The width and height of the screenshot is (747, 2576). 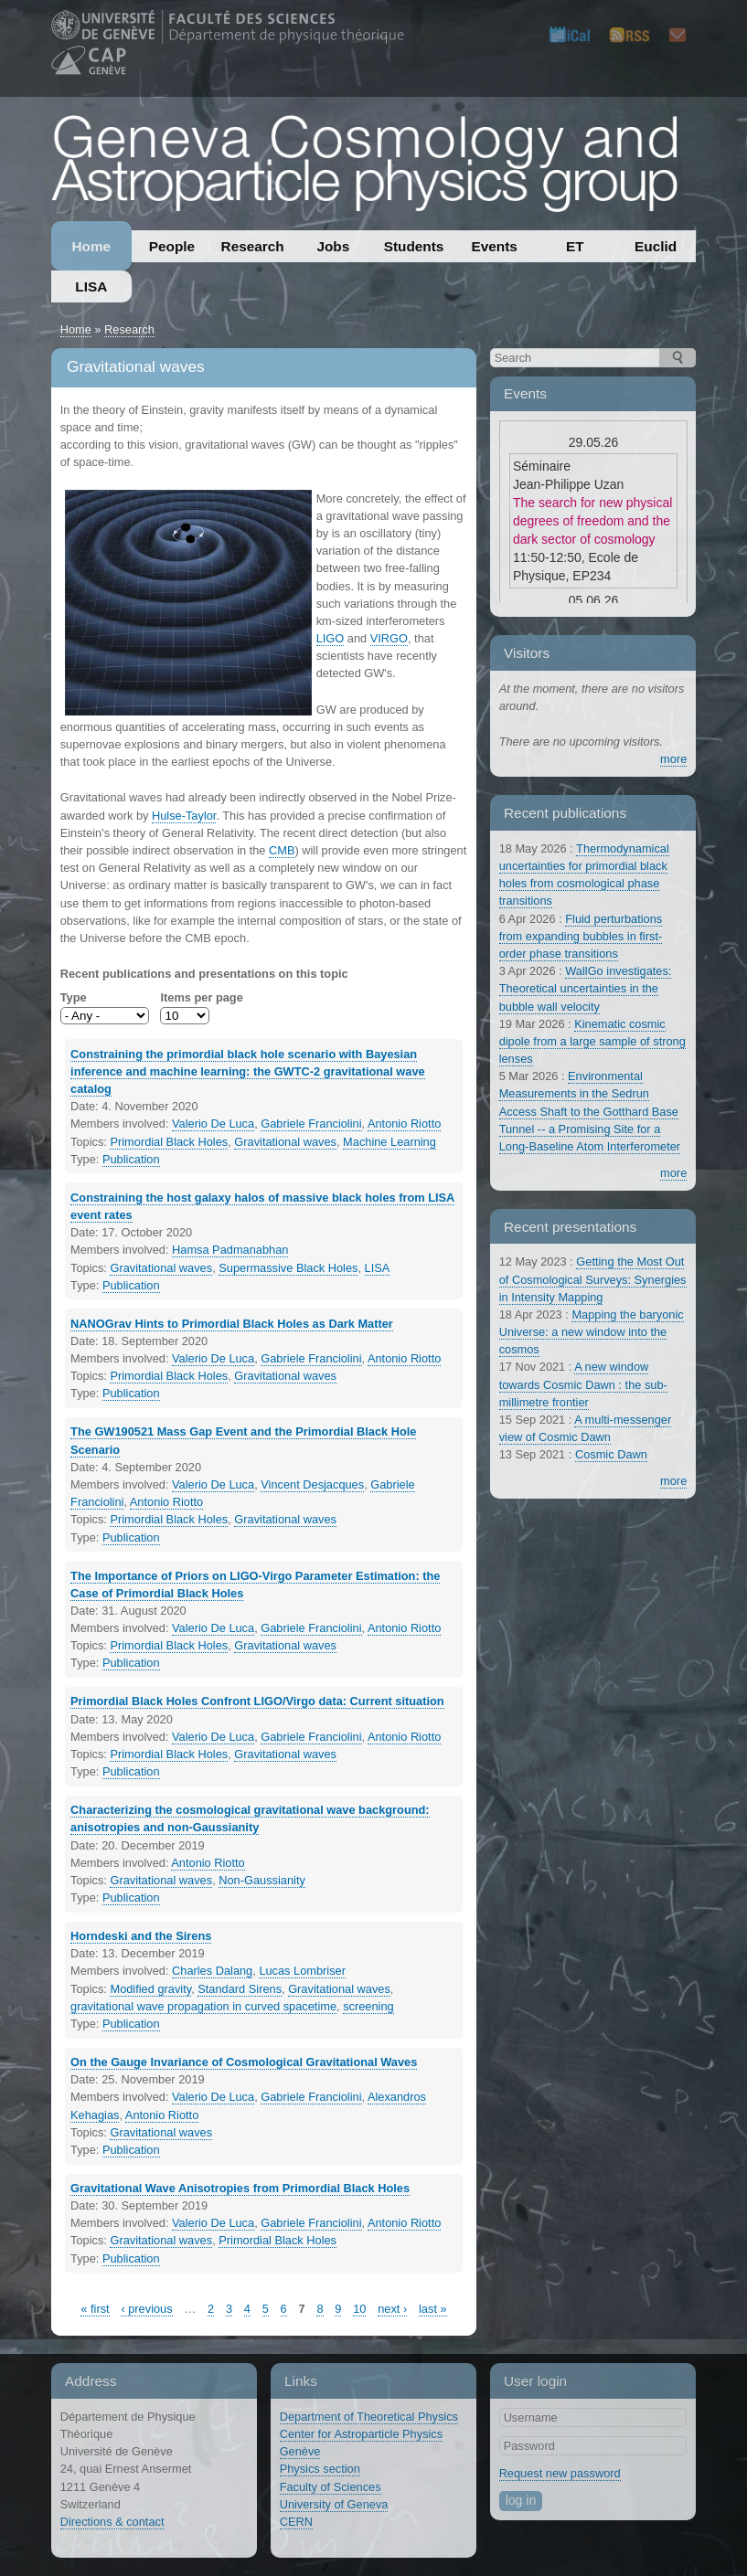 I want to click on VIRGO, so click(x=389, y=638).